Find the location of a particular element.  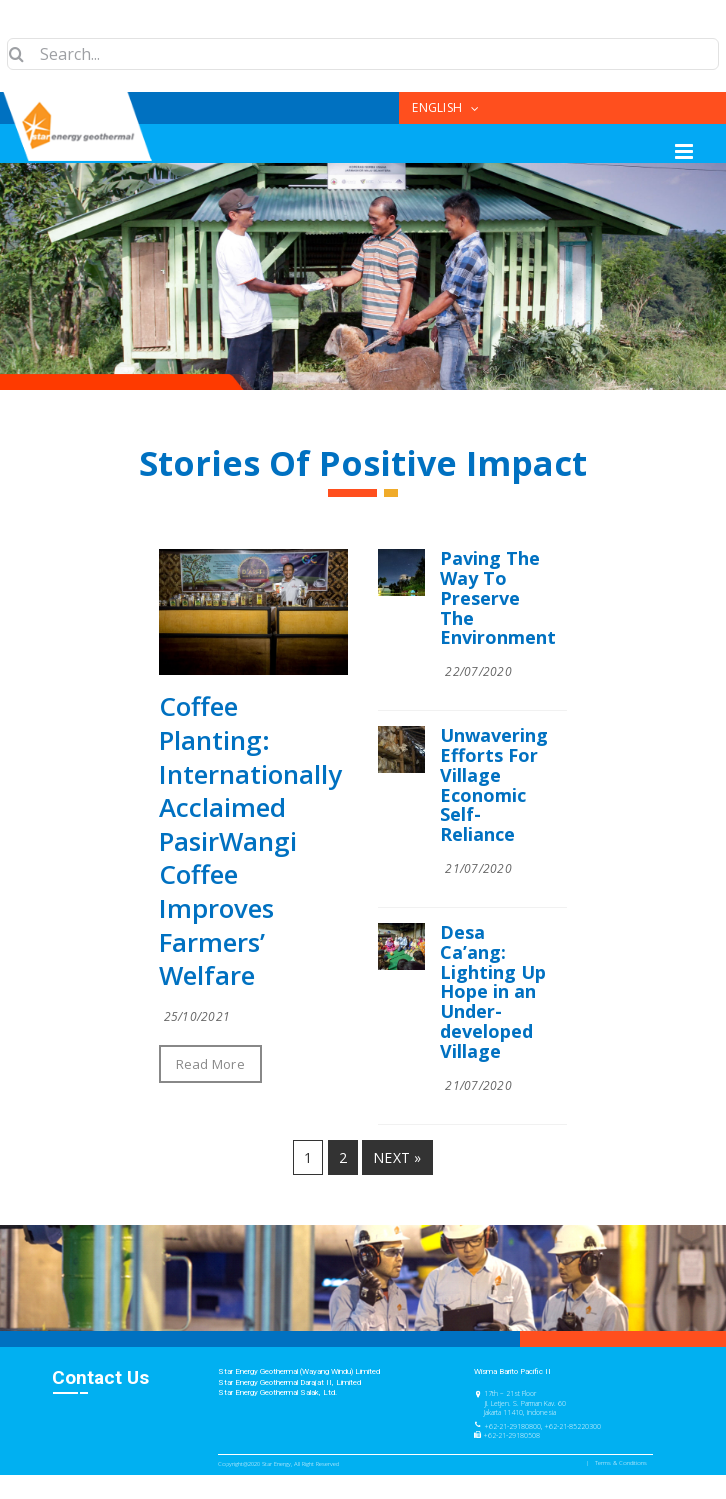

Coffee Planting: Internationally Acclaimed PasirWangi Coffee Improves Farmers’ Welfare is located at coordinates (250, 840).